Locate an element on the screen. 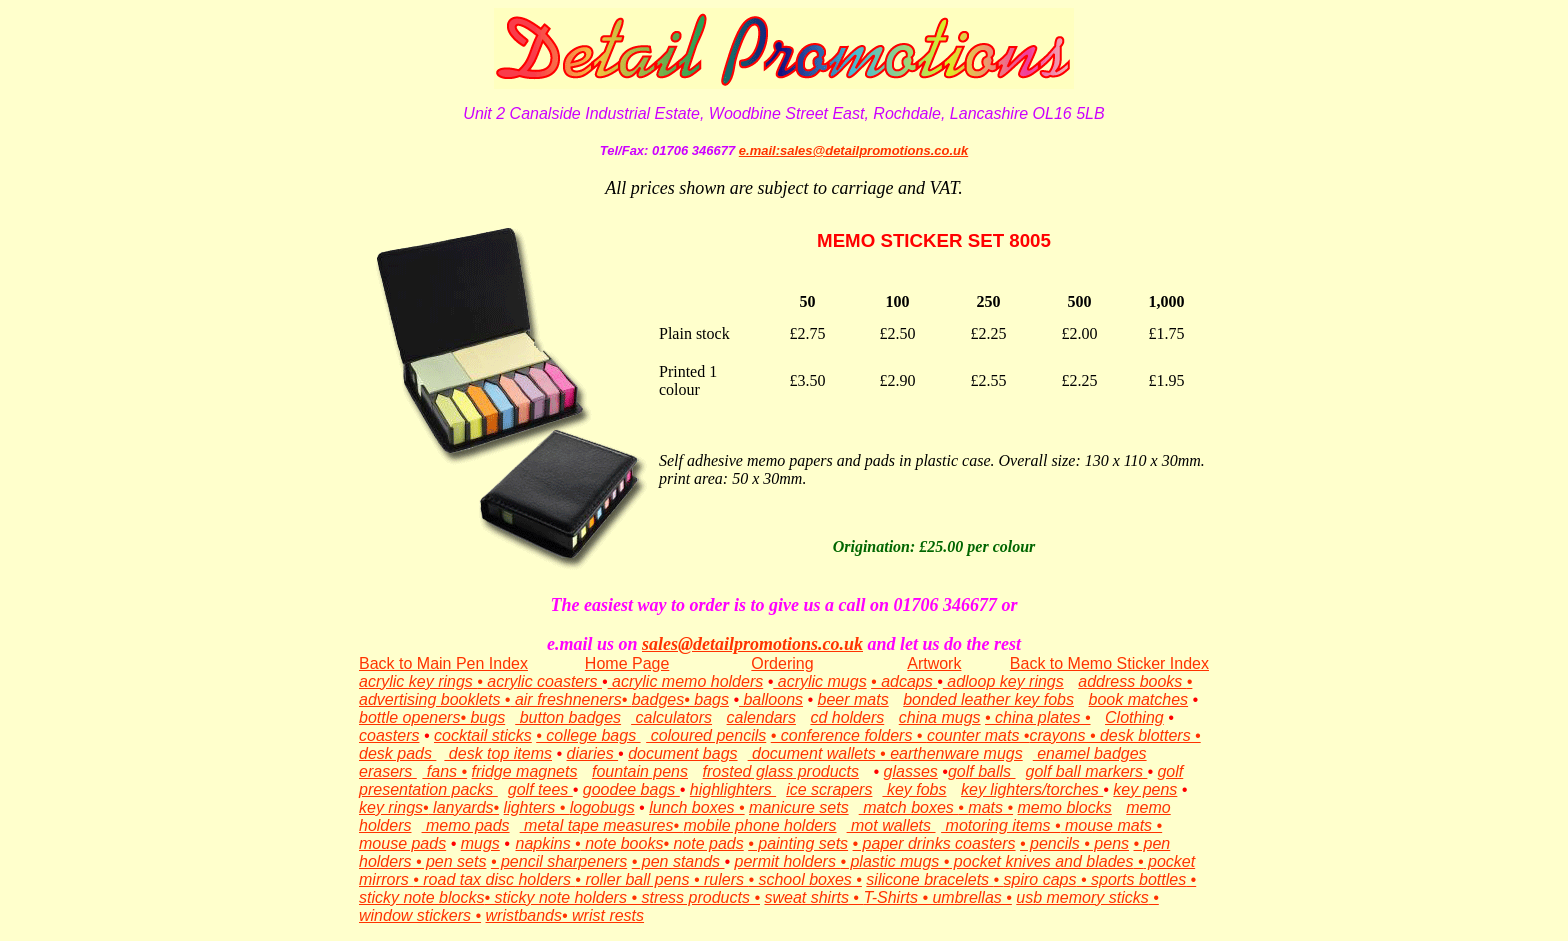 The height and width of the screenshot is (941, 1568). coasters is located at coordinates (389, 735).